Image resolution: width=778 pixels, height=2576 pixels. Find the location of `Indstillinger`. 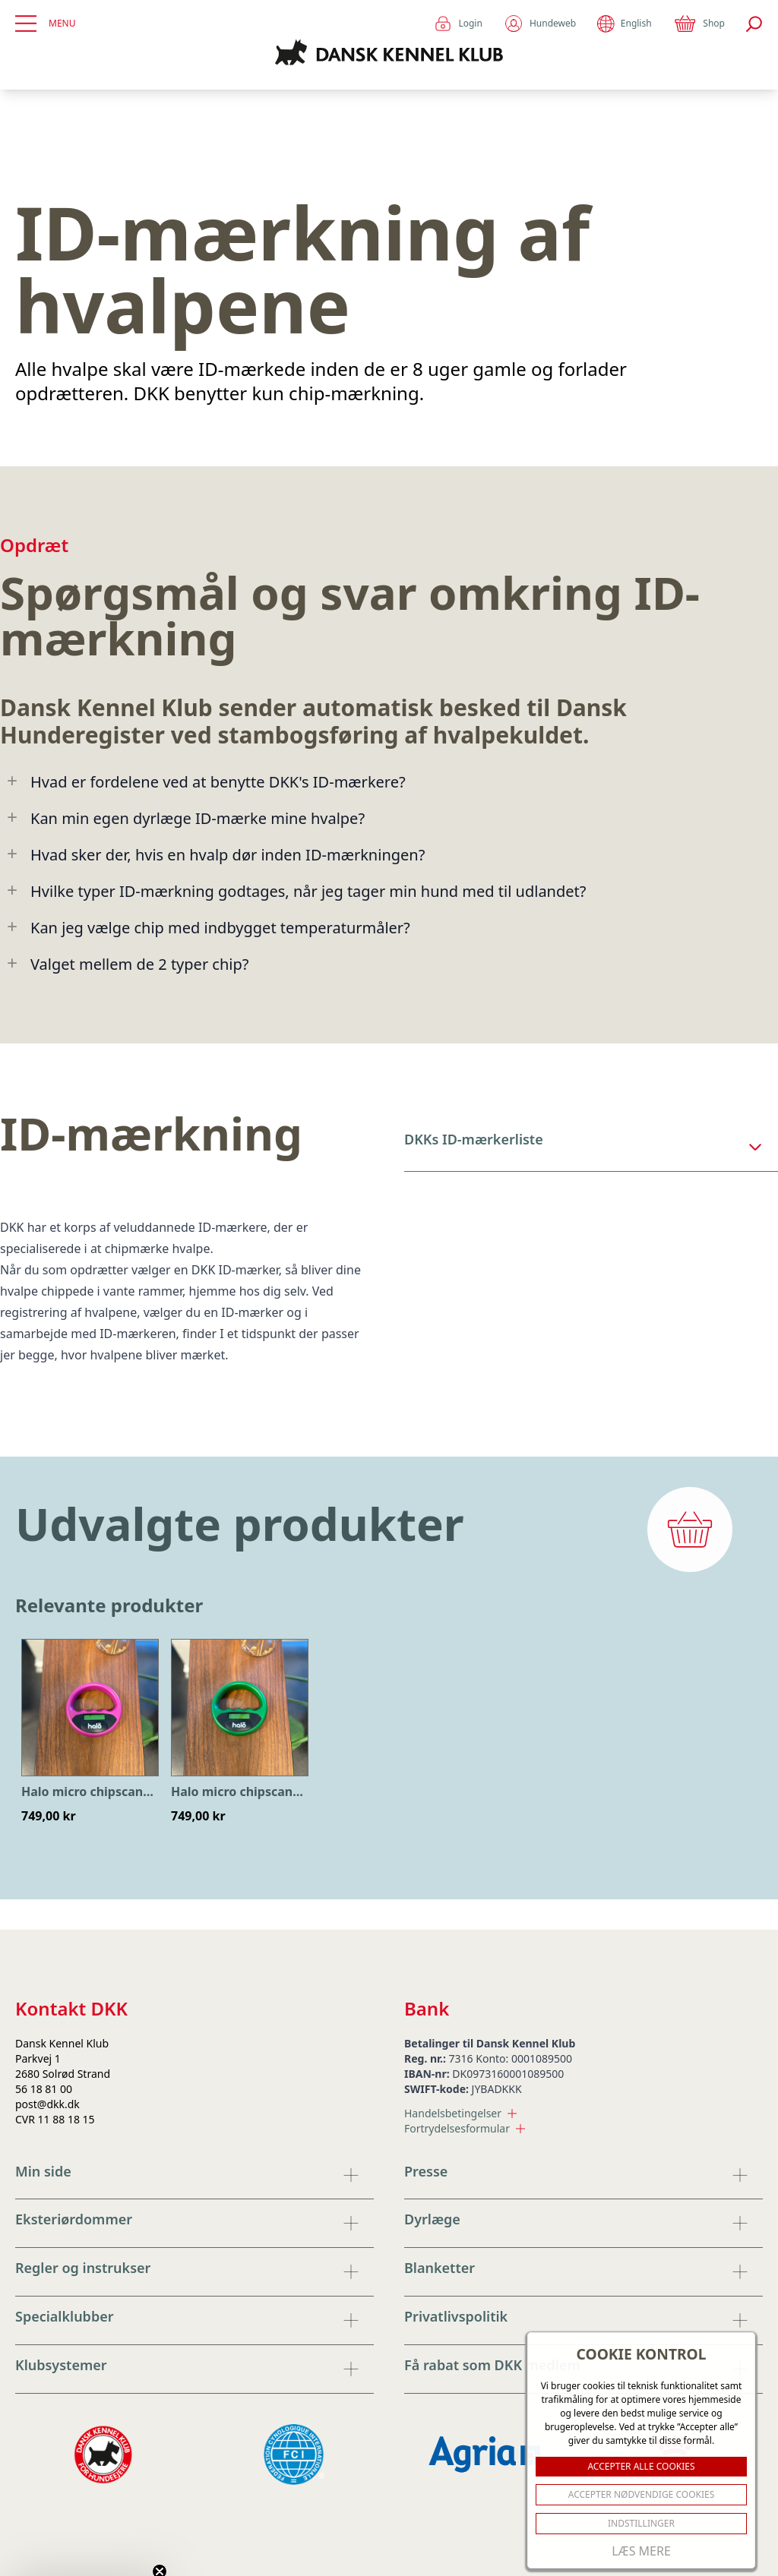

Indstillinger is located at coordinates (641, 2523).